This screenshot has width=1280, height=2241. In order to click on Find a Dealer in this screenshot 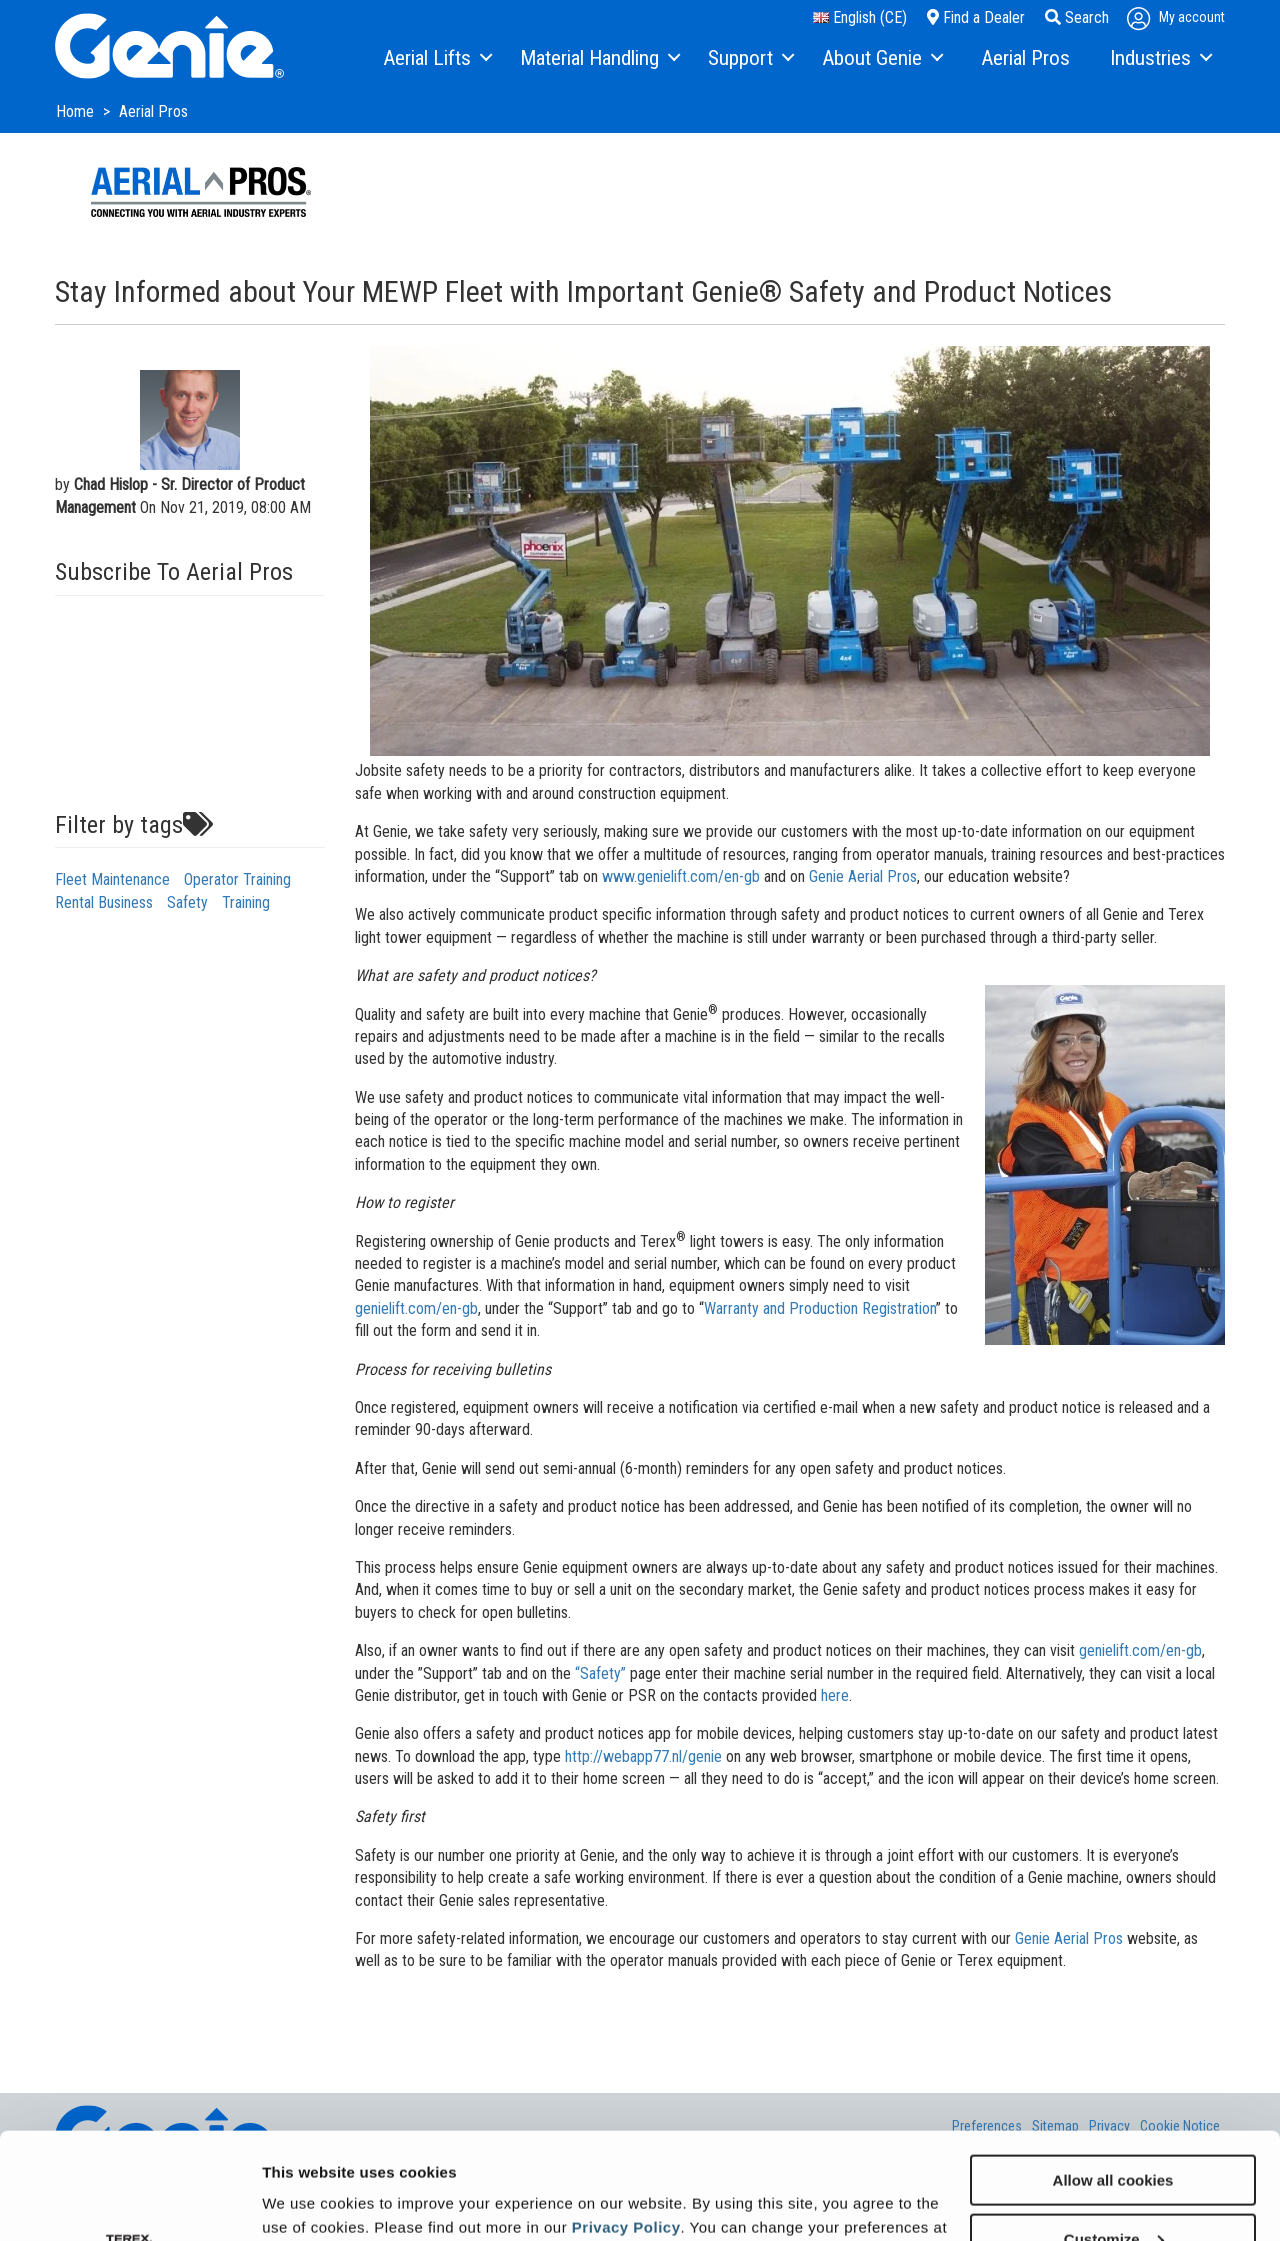, I will do `click(976, 17)`.